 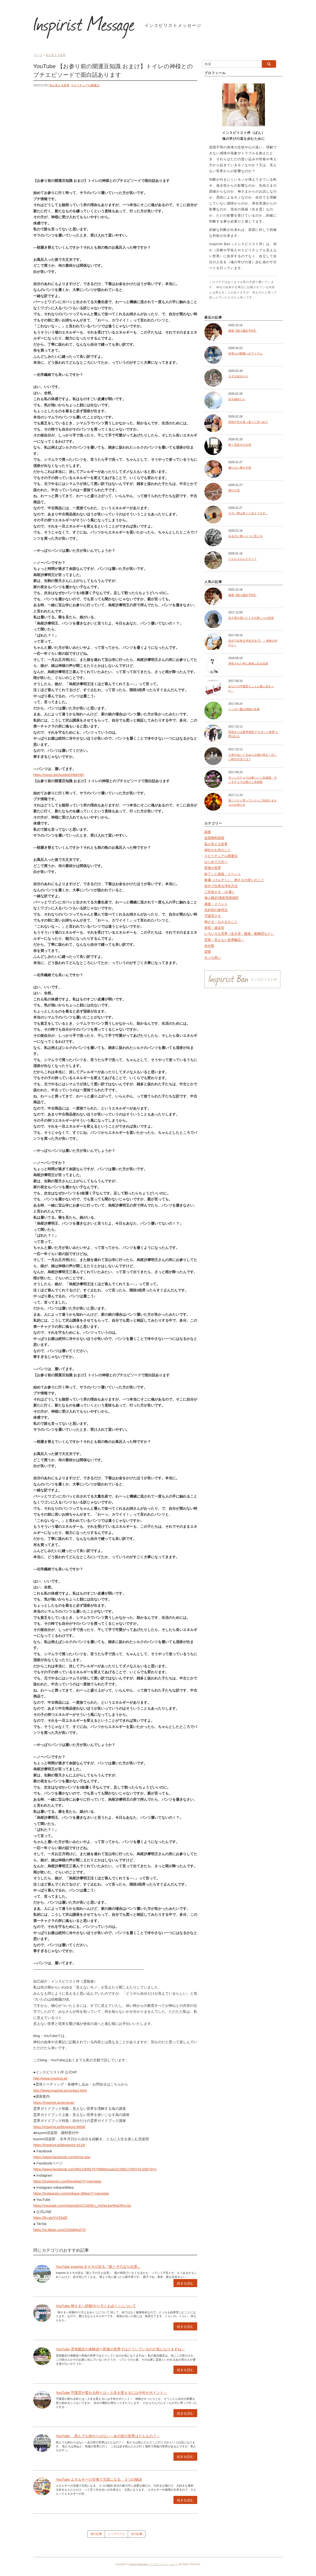 I want to click on https://lin.ee/VV3ZafZ, so click(x=50, y=2218).